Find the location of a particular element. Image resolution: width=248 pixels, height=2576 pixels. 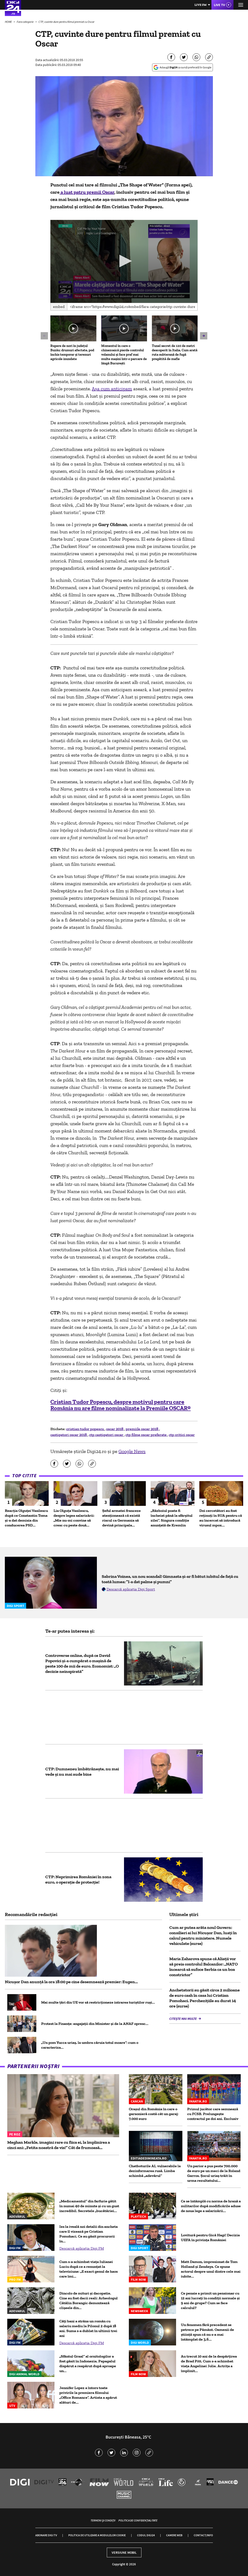

ctp castigatori oscar is located at coordinates (106, 1434).